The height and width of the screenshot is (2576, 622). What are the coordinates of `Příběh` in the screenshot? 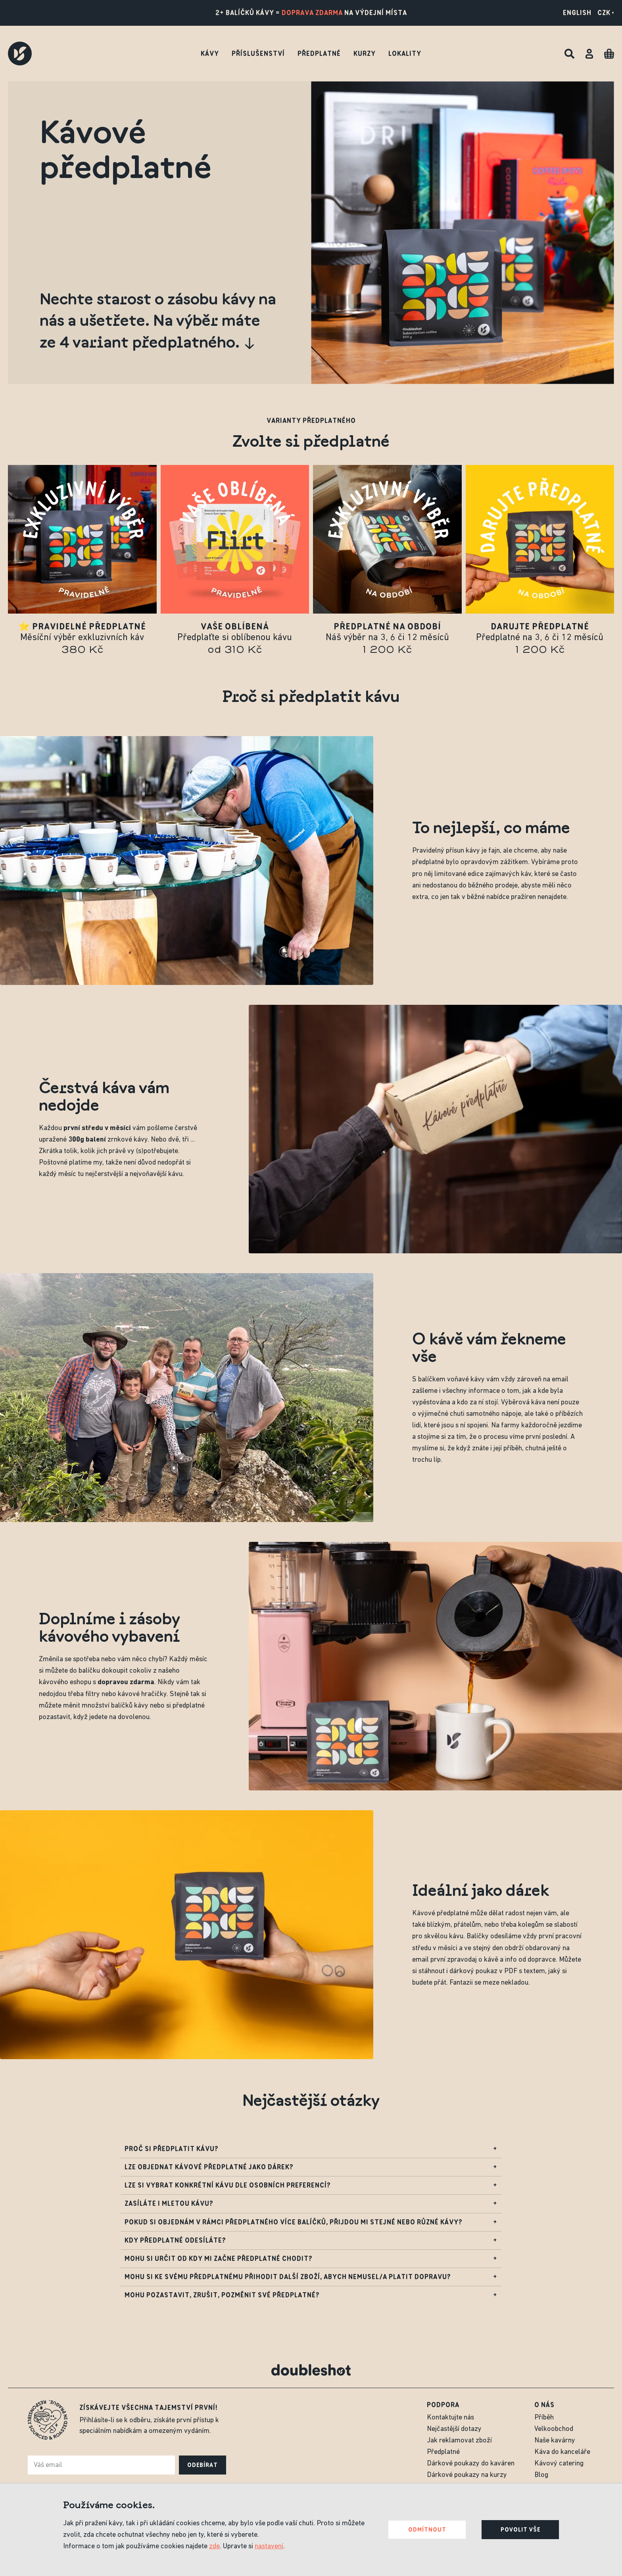 It's located at (544, 2417).